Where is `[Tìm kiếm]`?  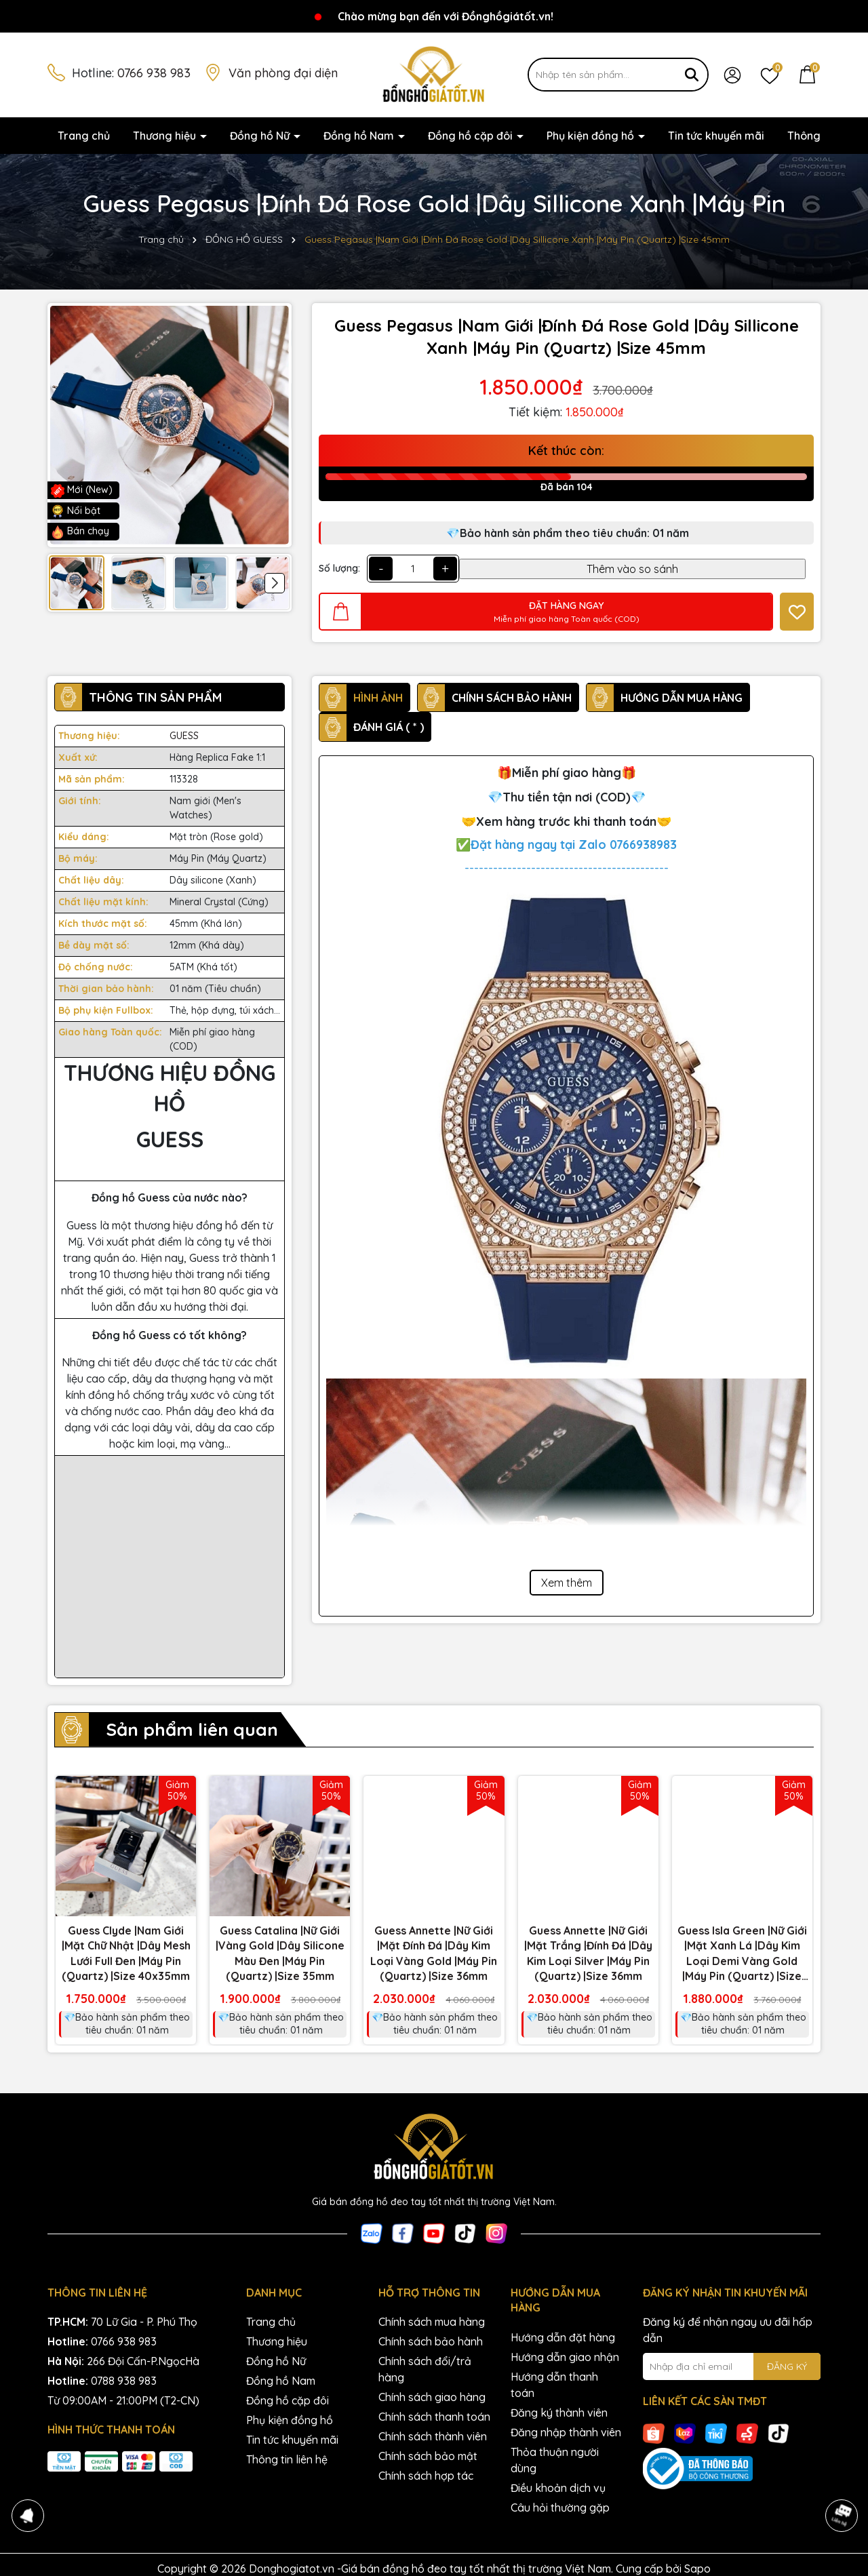
[Tìm kiếm] is located at coordinates (691, 74).